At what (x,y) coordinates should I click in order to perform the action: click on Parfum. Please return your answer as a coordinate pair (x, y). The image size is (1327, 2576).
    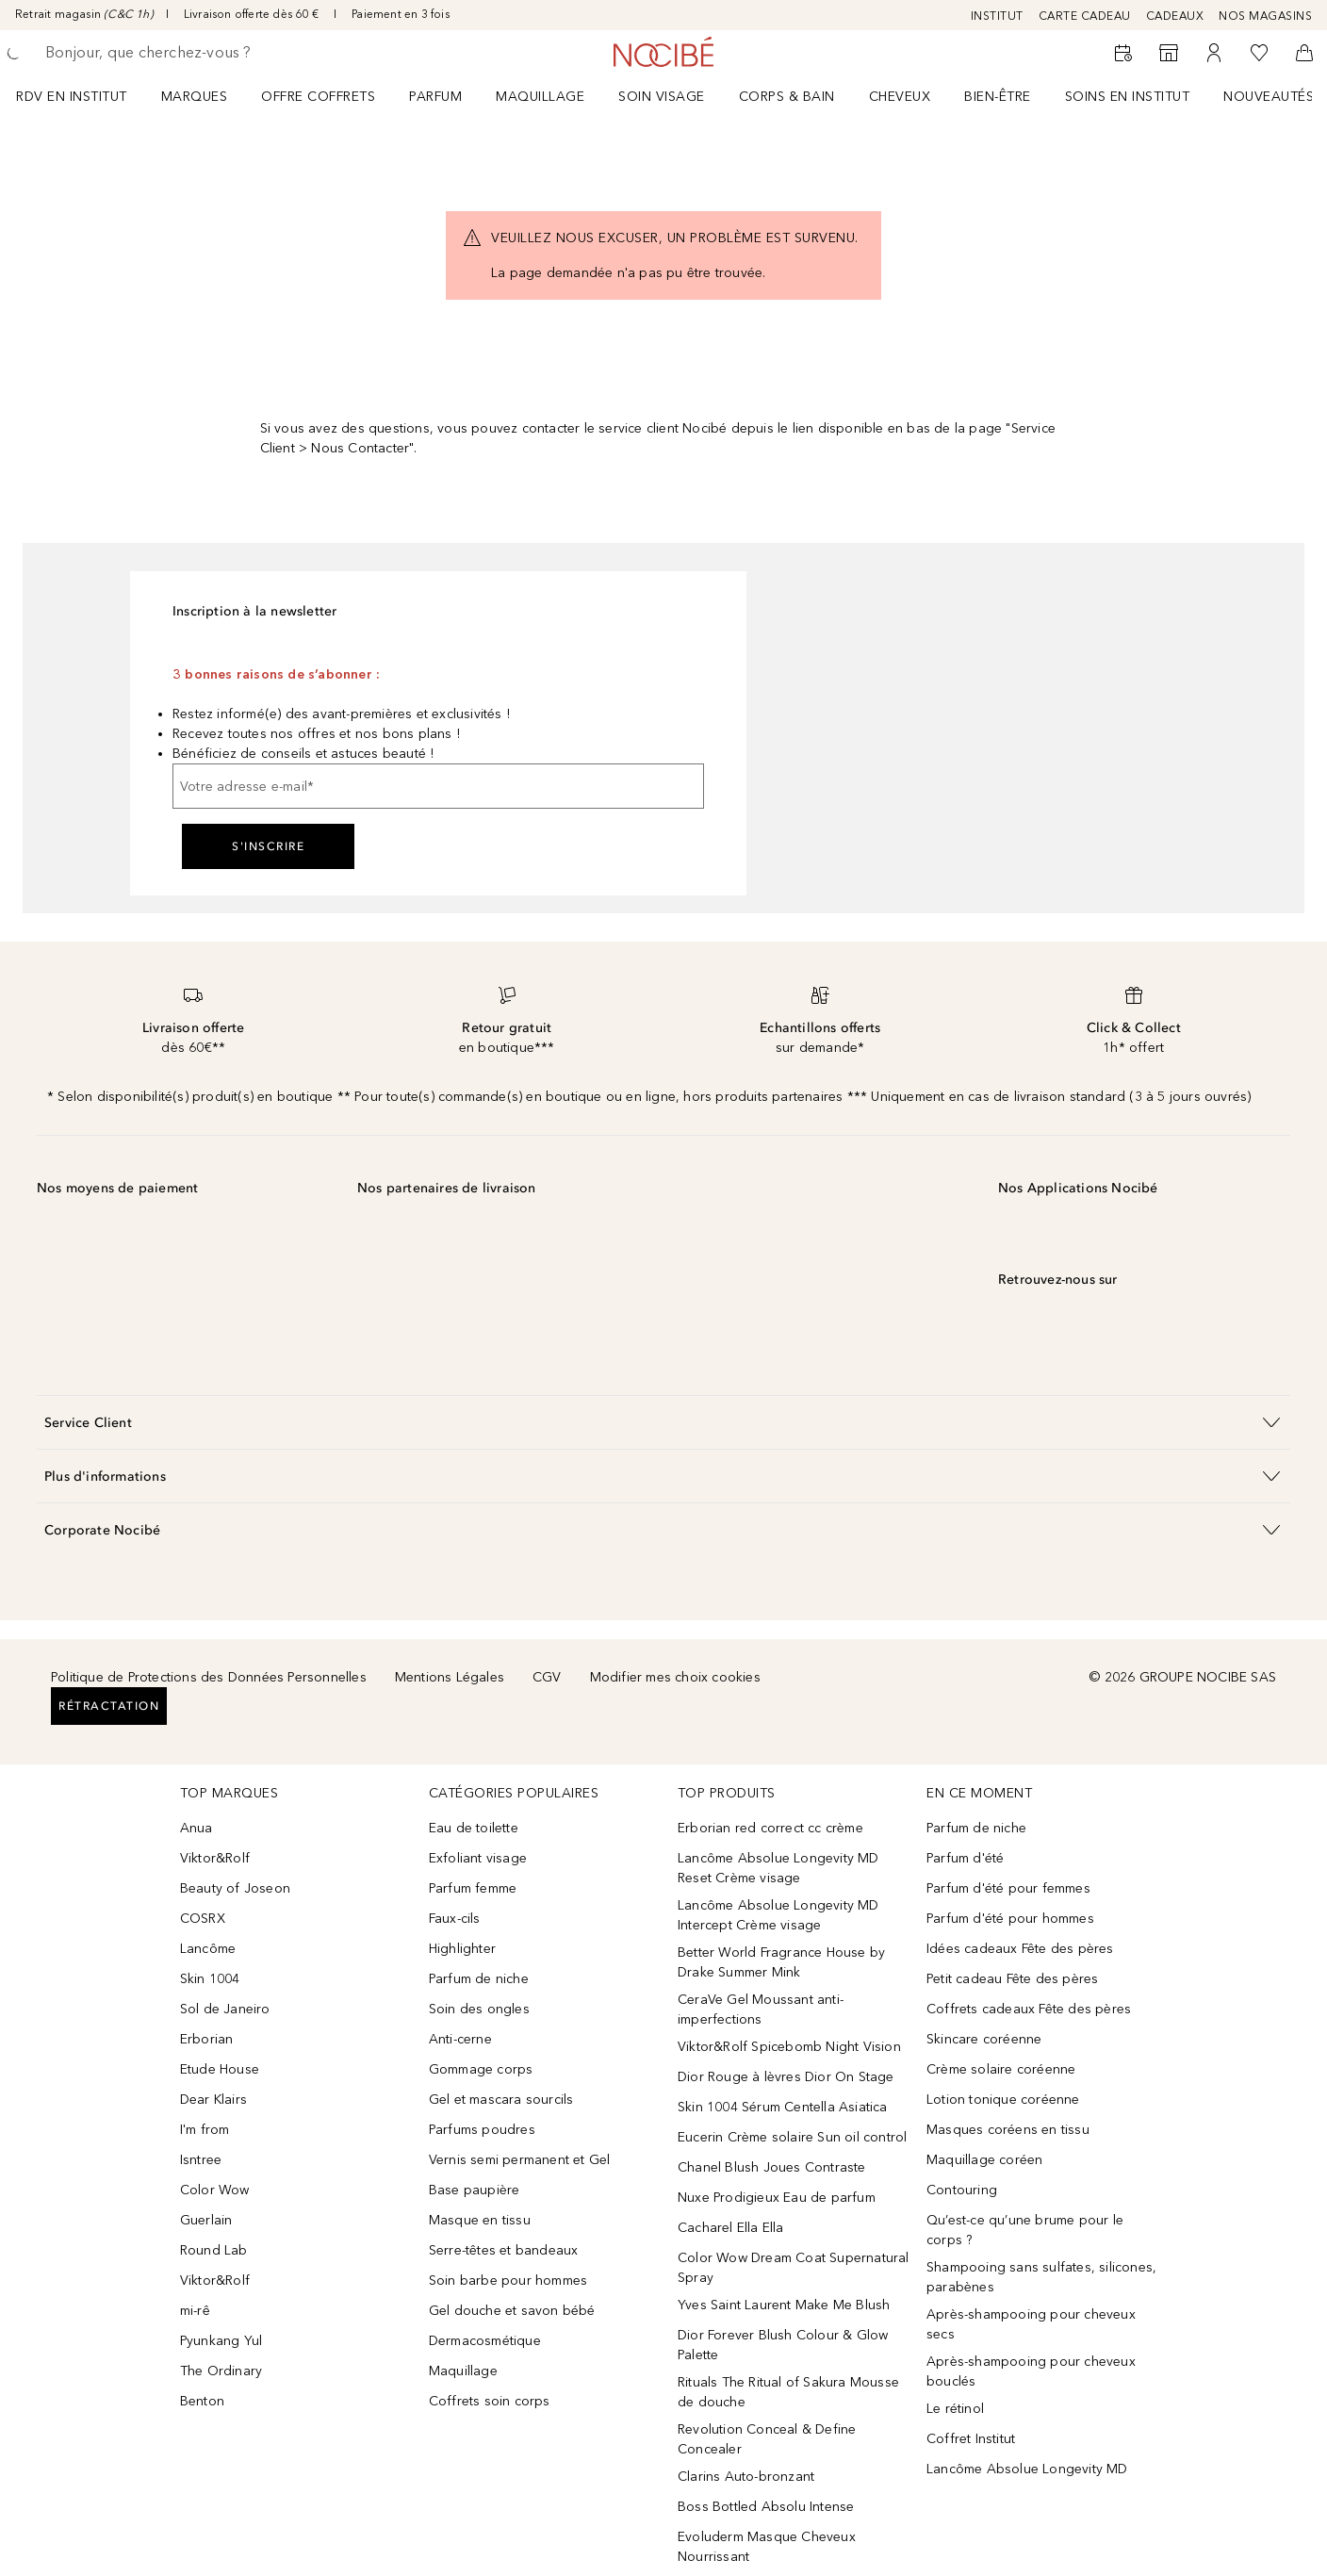
    Looking at the image, I should click on (435, 97).